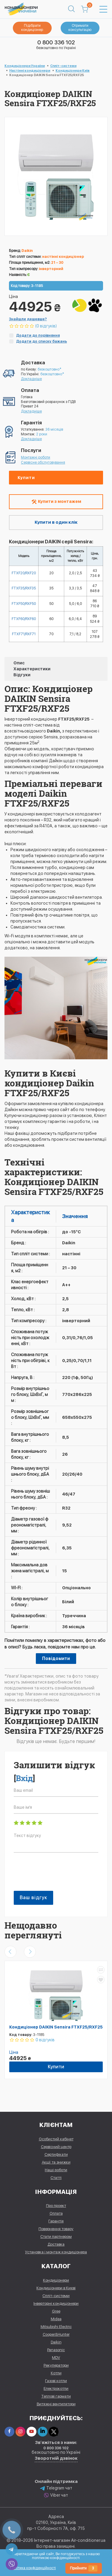 The width and height of the screenshot is (112, 2576). Describe the element at coordinates (21, 674) in the screenshot. I see `Відгуки` at that location.